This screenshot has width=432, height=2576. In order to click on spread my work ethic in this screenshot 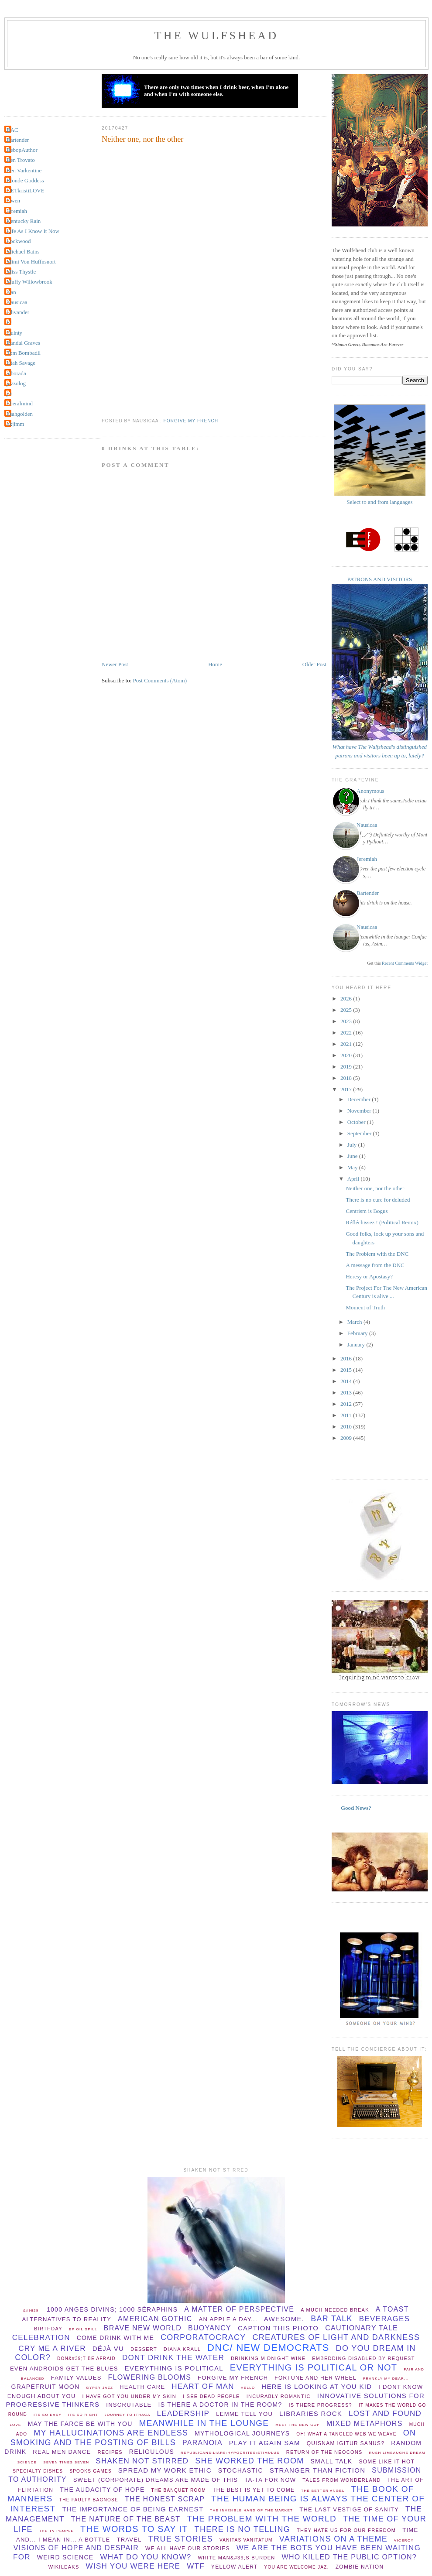, I will do `click(165, 2470)`.